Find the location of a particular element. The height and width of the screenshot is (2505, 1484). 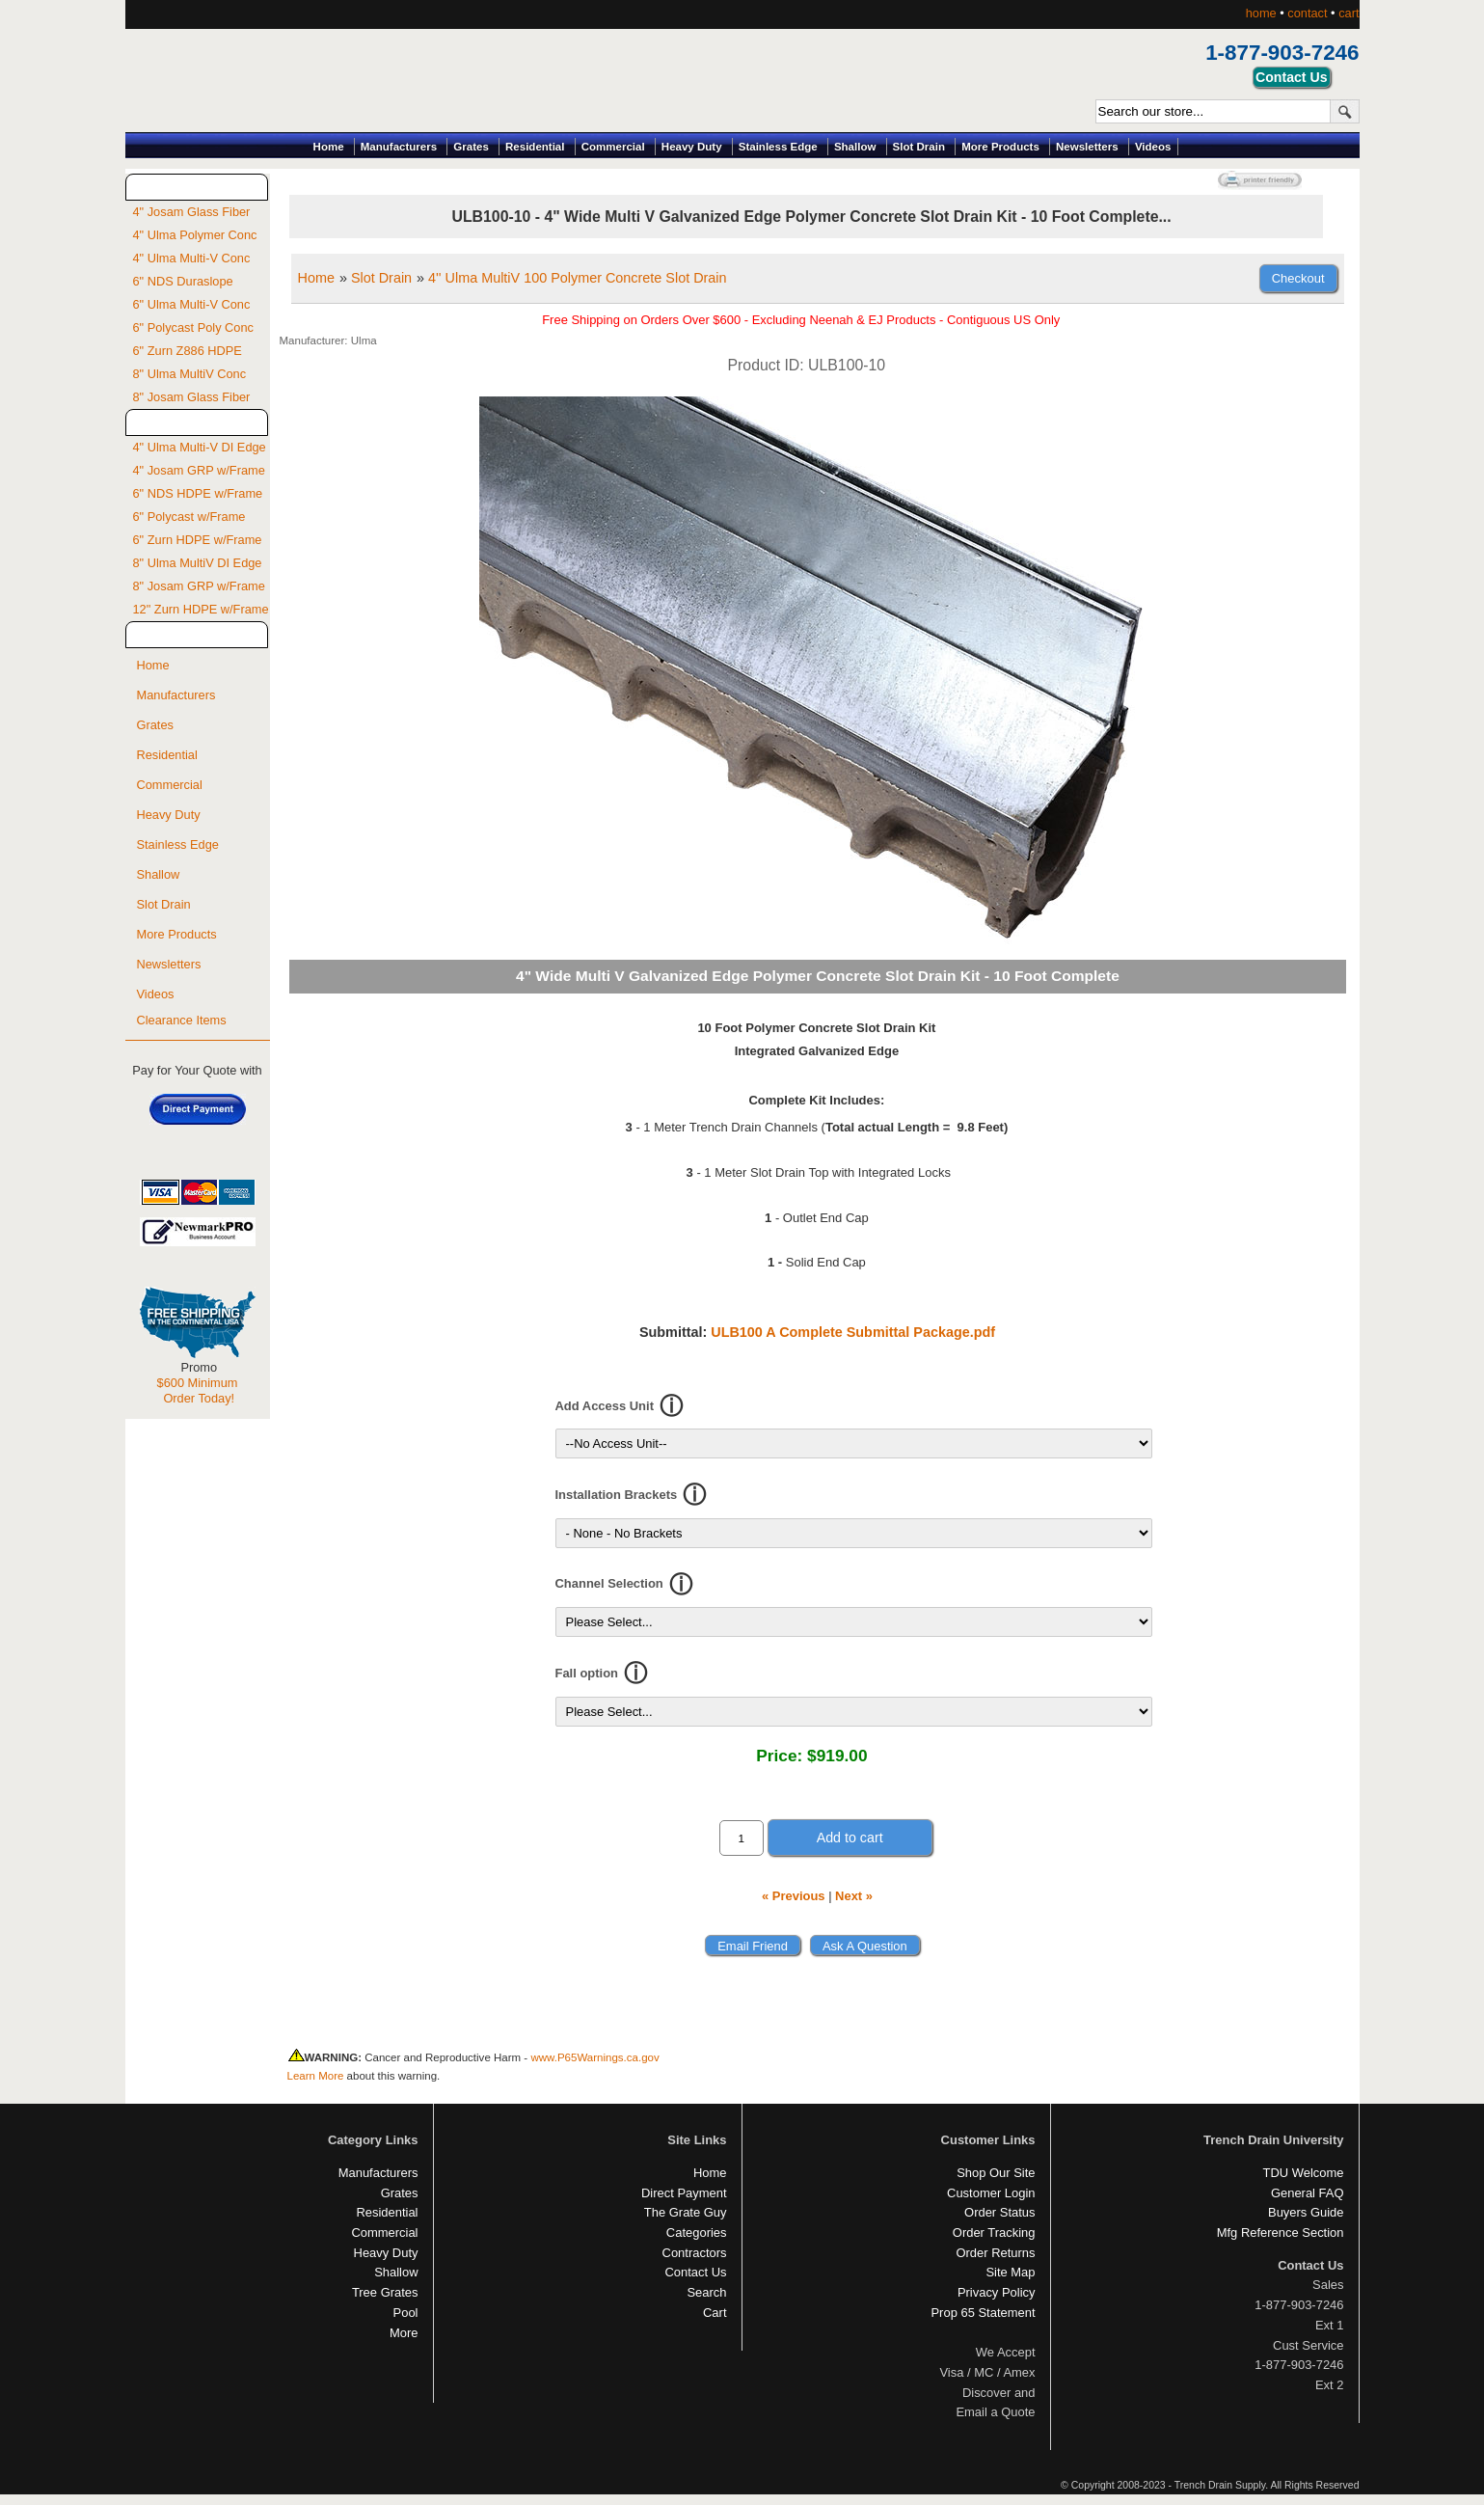

Contact Us is located at coordinates (695, 2272).